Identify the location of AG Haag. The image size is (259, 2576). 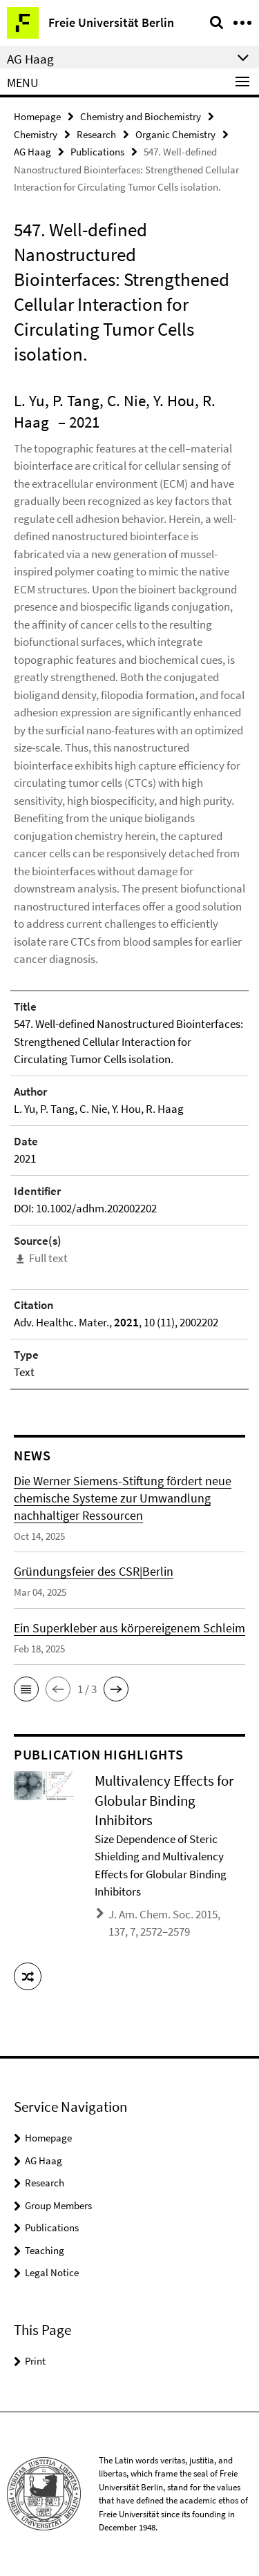
(32, 151).